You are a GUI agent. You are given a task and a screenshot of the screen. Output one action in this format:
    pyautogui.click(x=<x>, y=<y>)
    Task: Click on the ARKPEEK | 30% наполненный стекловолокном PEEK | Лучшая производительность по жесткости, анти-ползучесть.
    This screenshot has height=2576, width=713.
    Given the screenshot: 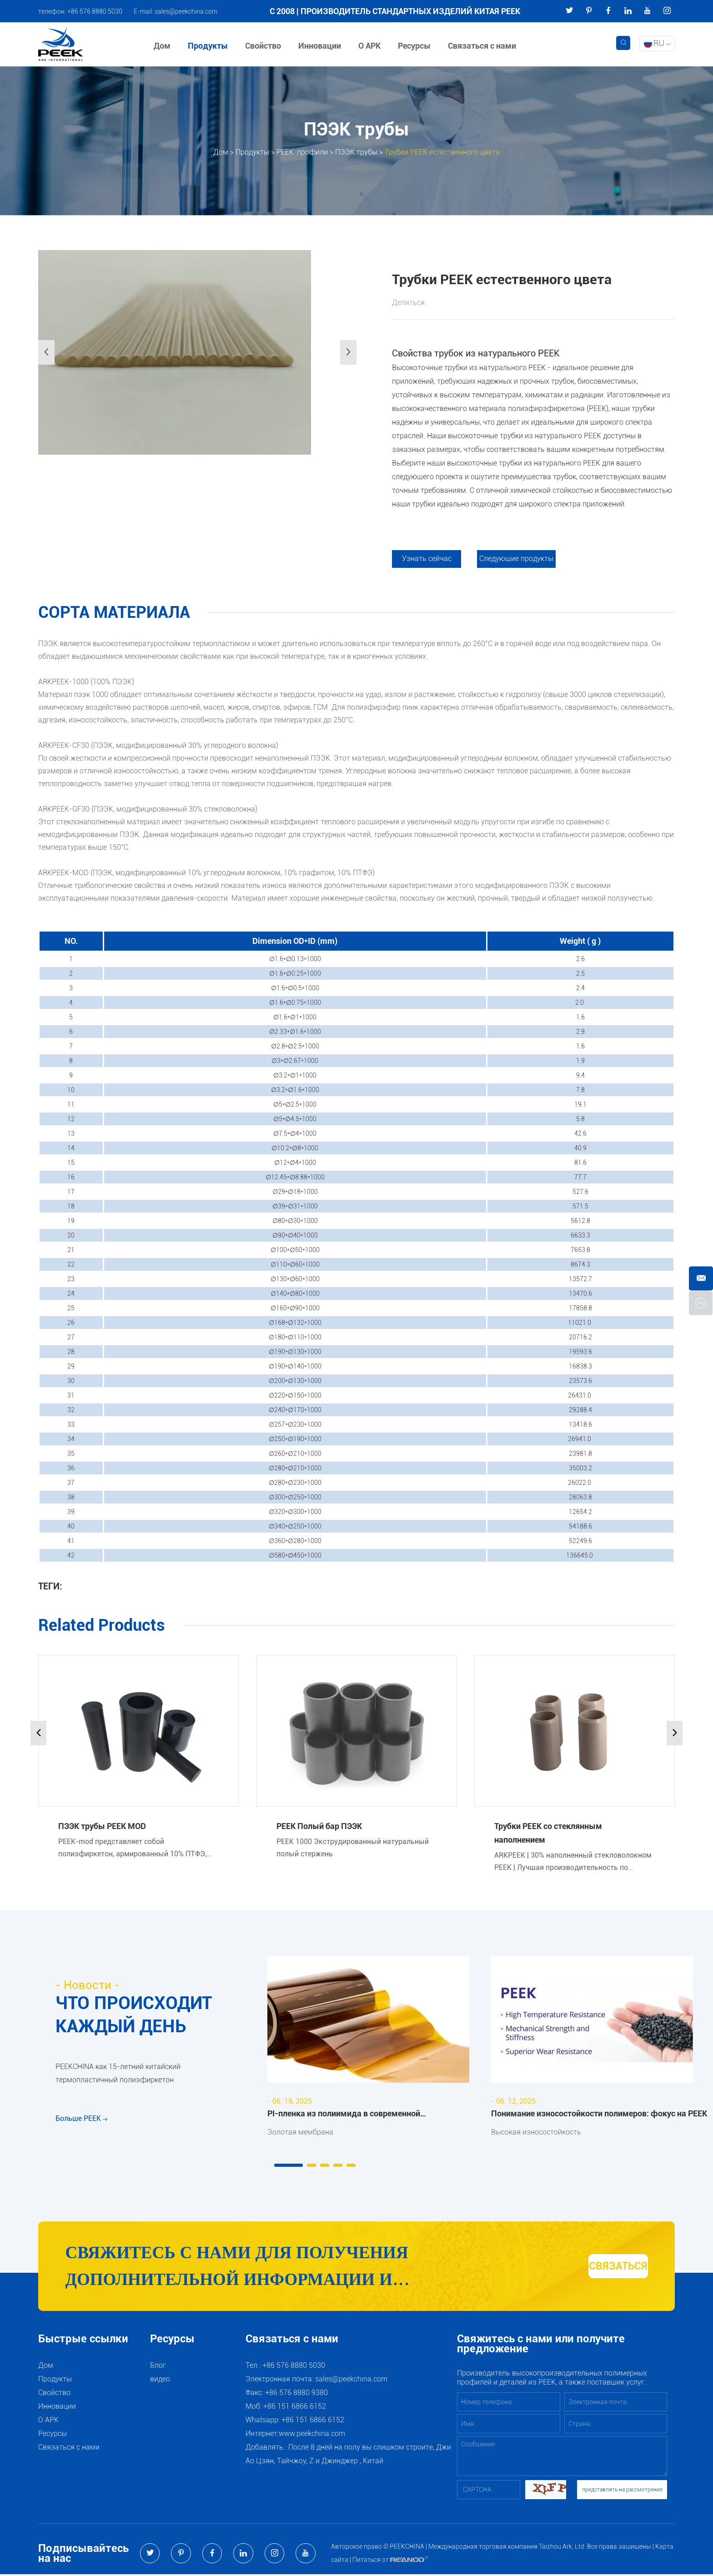 What is the action you would take?
    pyautogui.click(x=573, y=1861)
    